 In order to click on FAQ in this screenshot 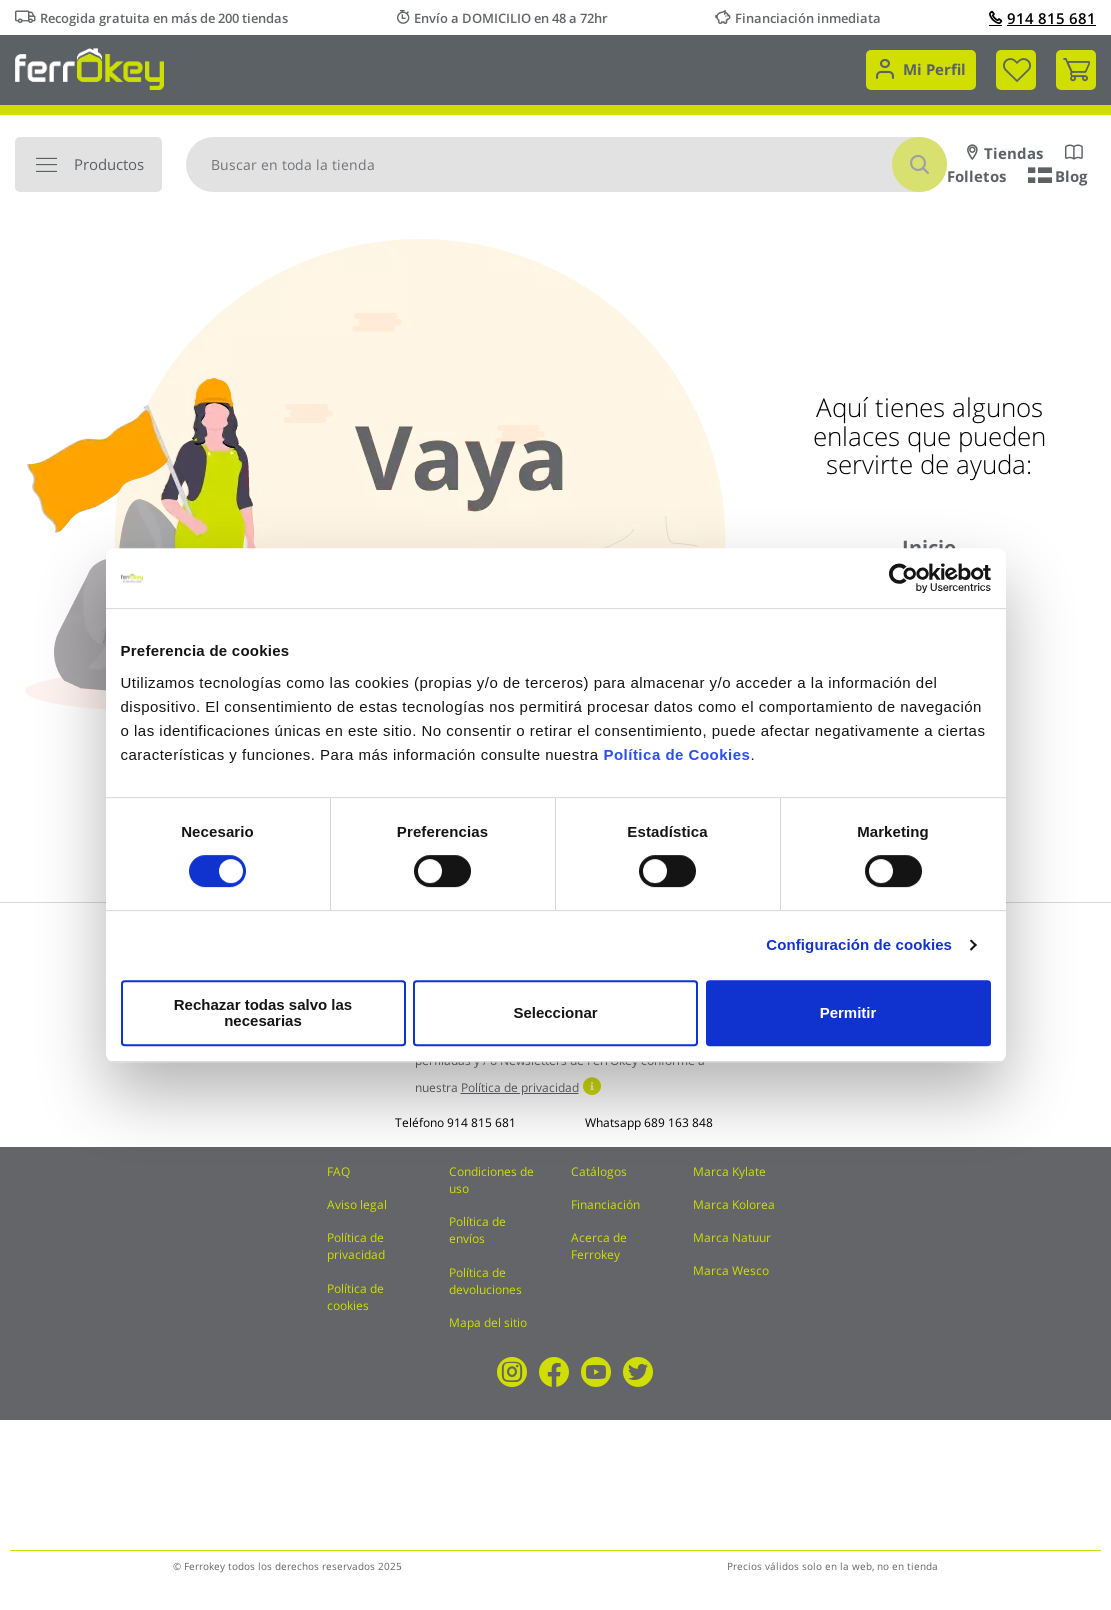, I will do `click(338, 1171)`.